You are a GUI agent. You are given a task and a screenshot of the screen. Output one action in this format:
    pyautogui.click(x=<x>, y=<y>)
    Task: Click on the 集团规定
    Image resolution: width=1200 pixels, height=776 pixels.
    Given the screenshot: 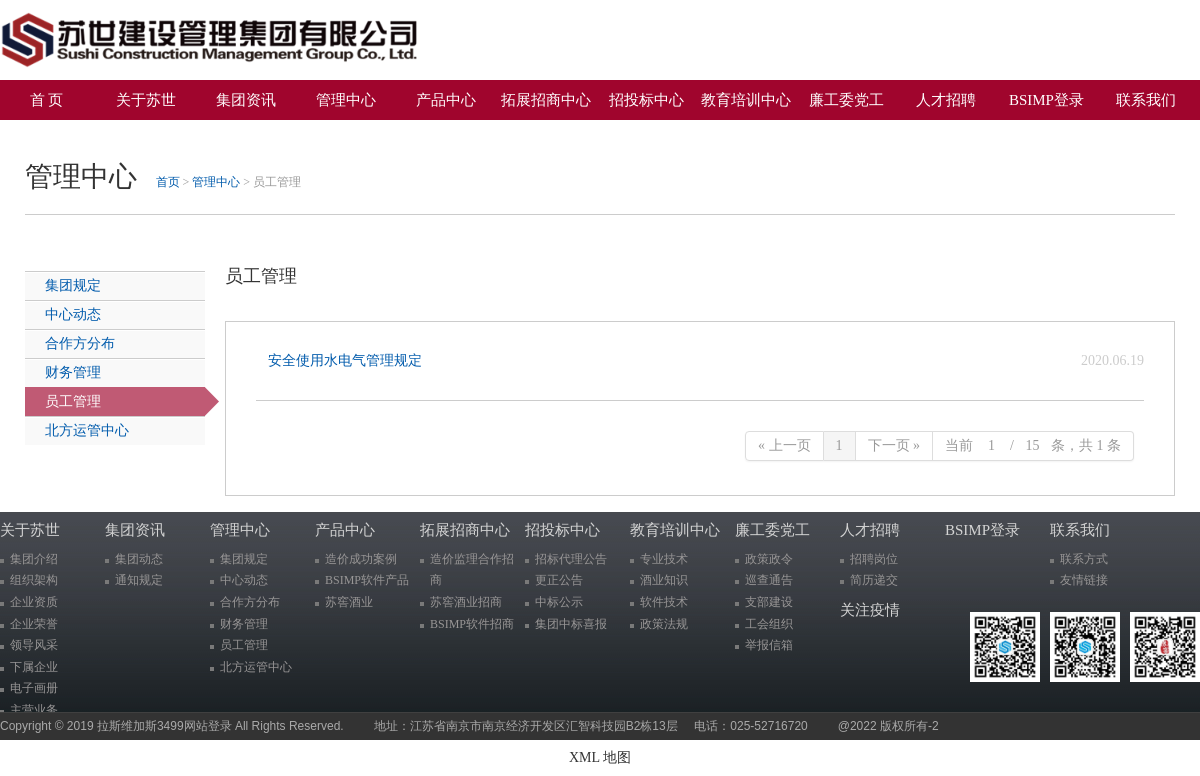 What is the action you would take?
    pyautogui.click(x=73, y=285)
    